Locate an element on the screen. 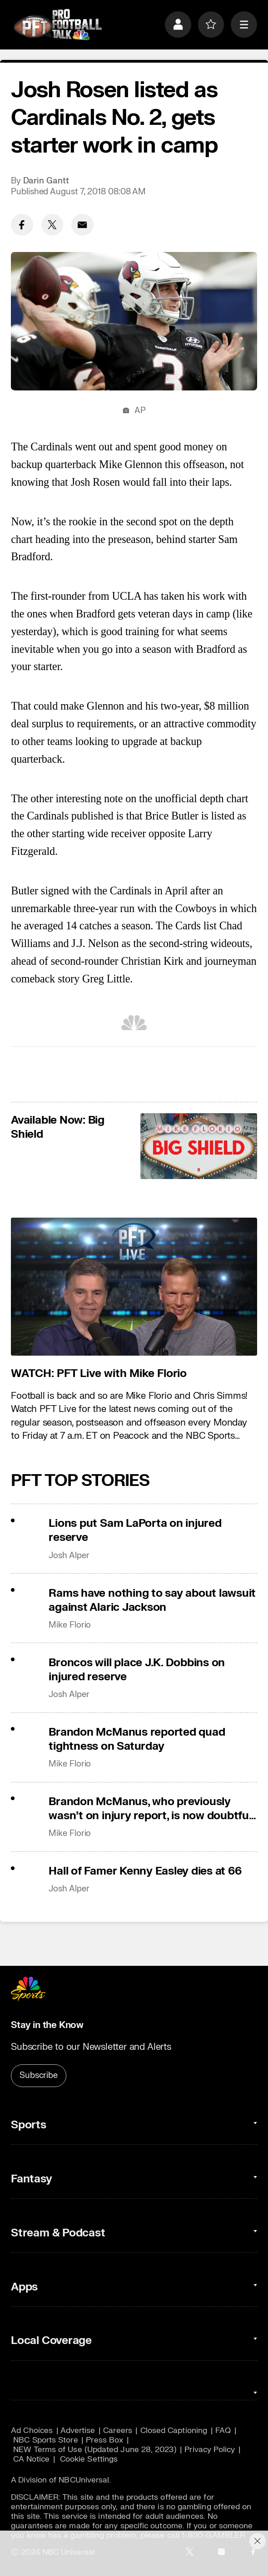 The image size is (268, 2576). FAQ is located at coordinates (223, 2430).